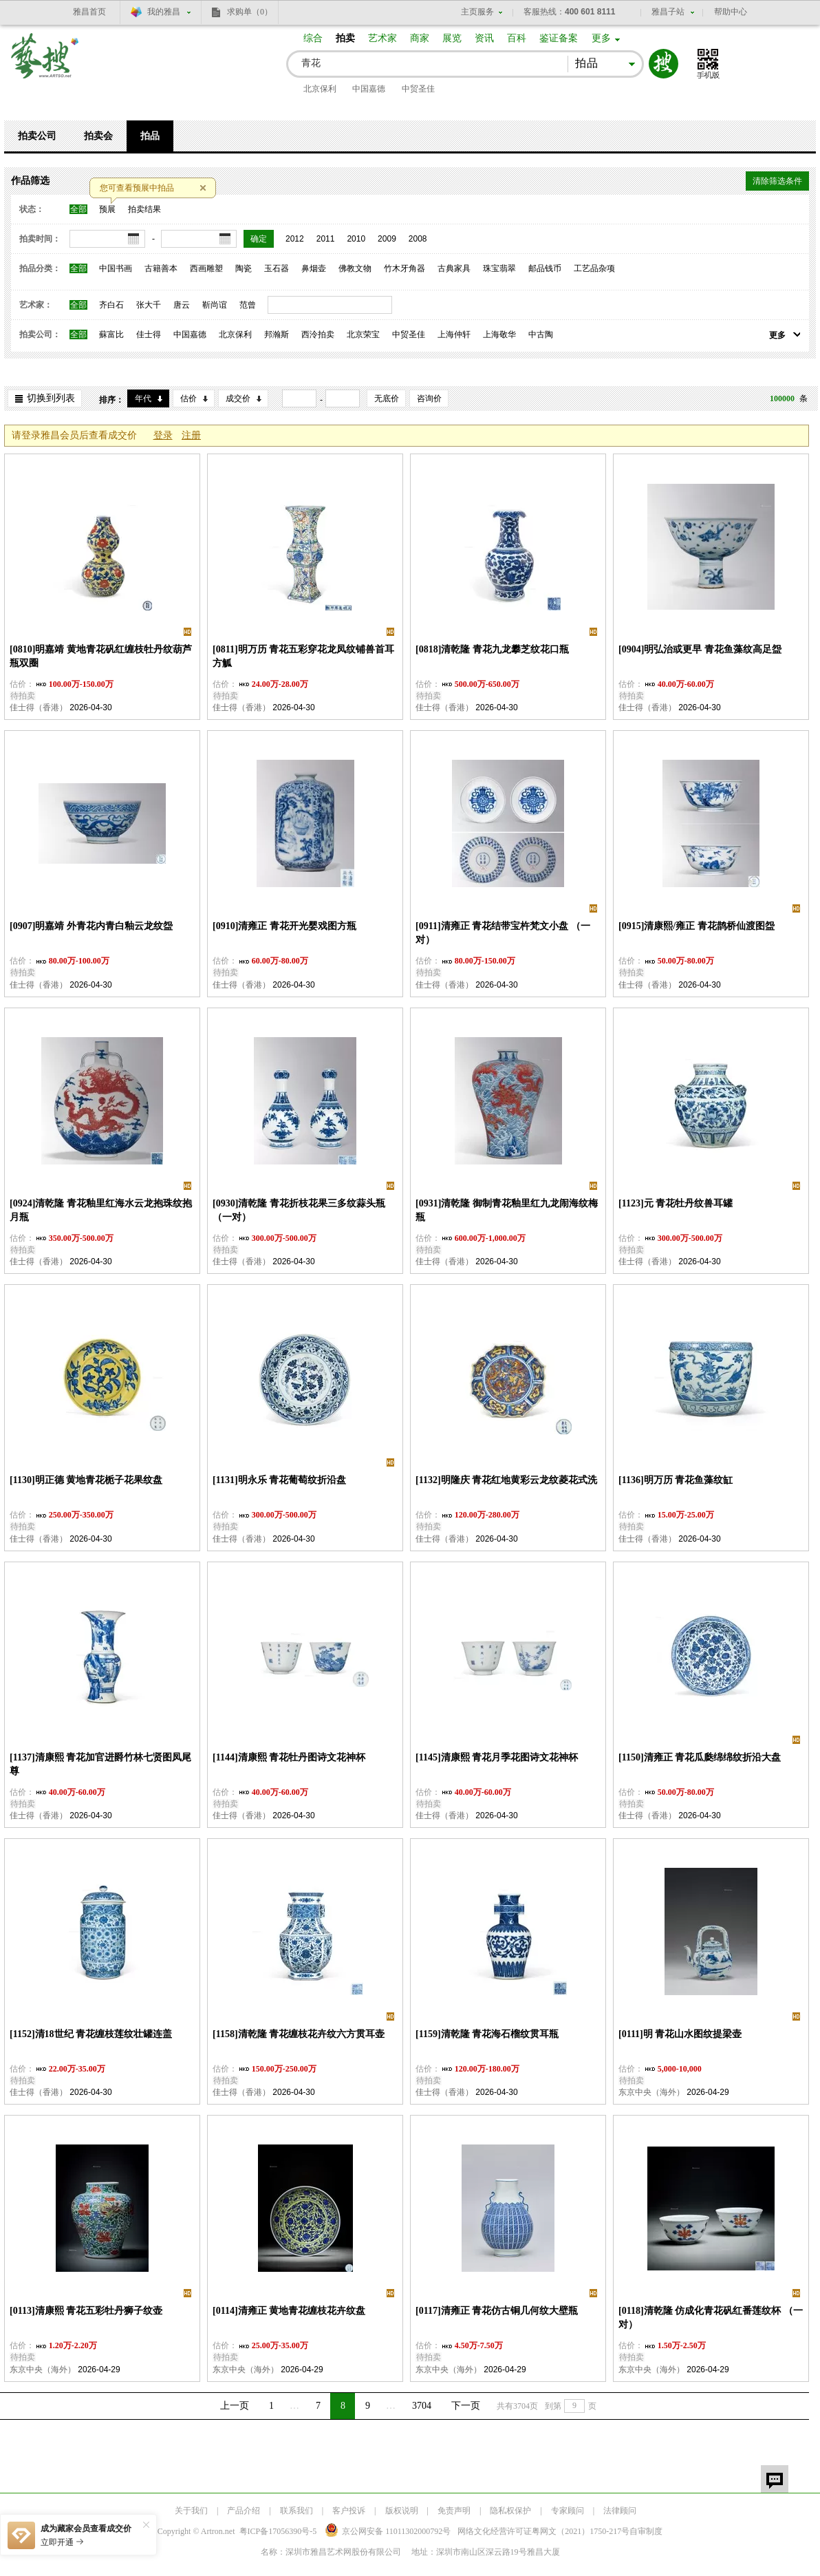 This screenshot has width=820, height=2576. What do you see at coordinates (667, 12) in the screenshot?
I see `雅昌子站` at bounding box center [667, 12].